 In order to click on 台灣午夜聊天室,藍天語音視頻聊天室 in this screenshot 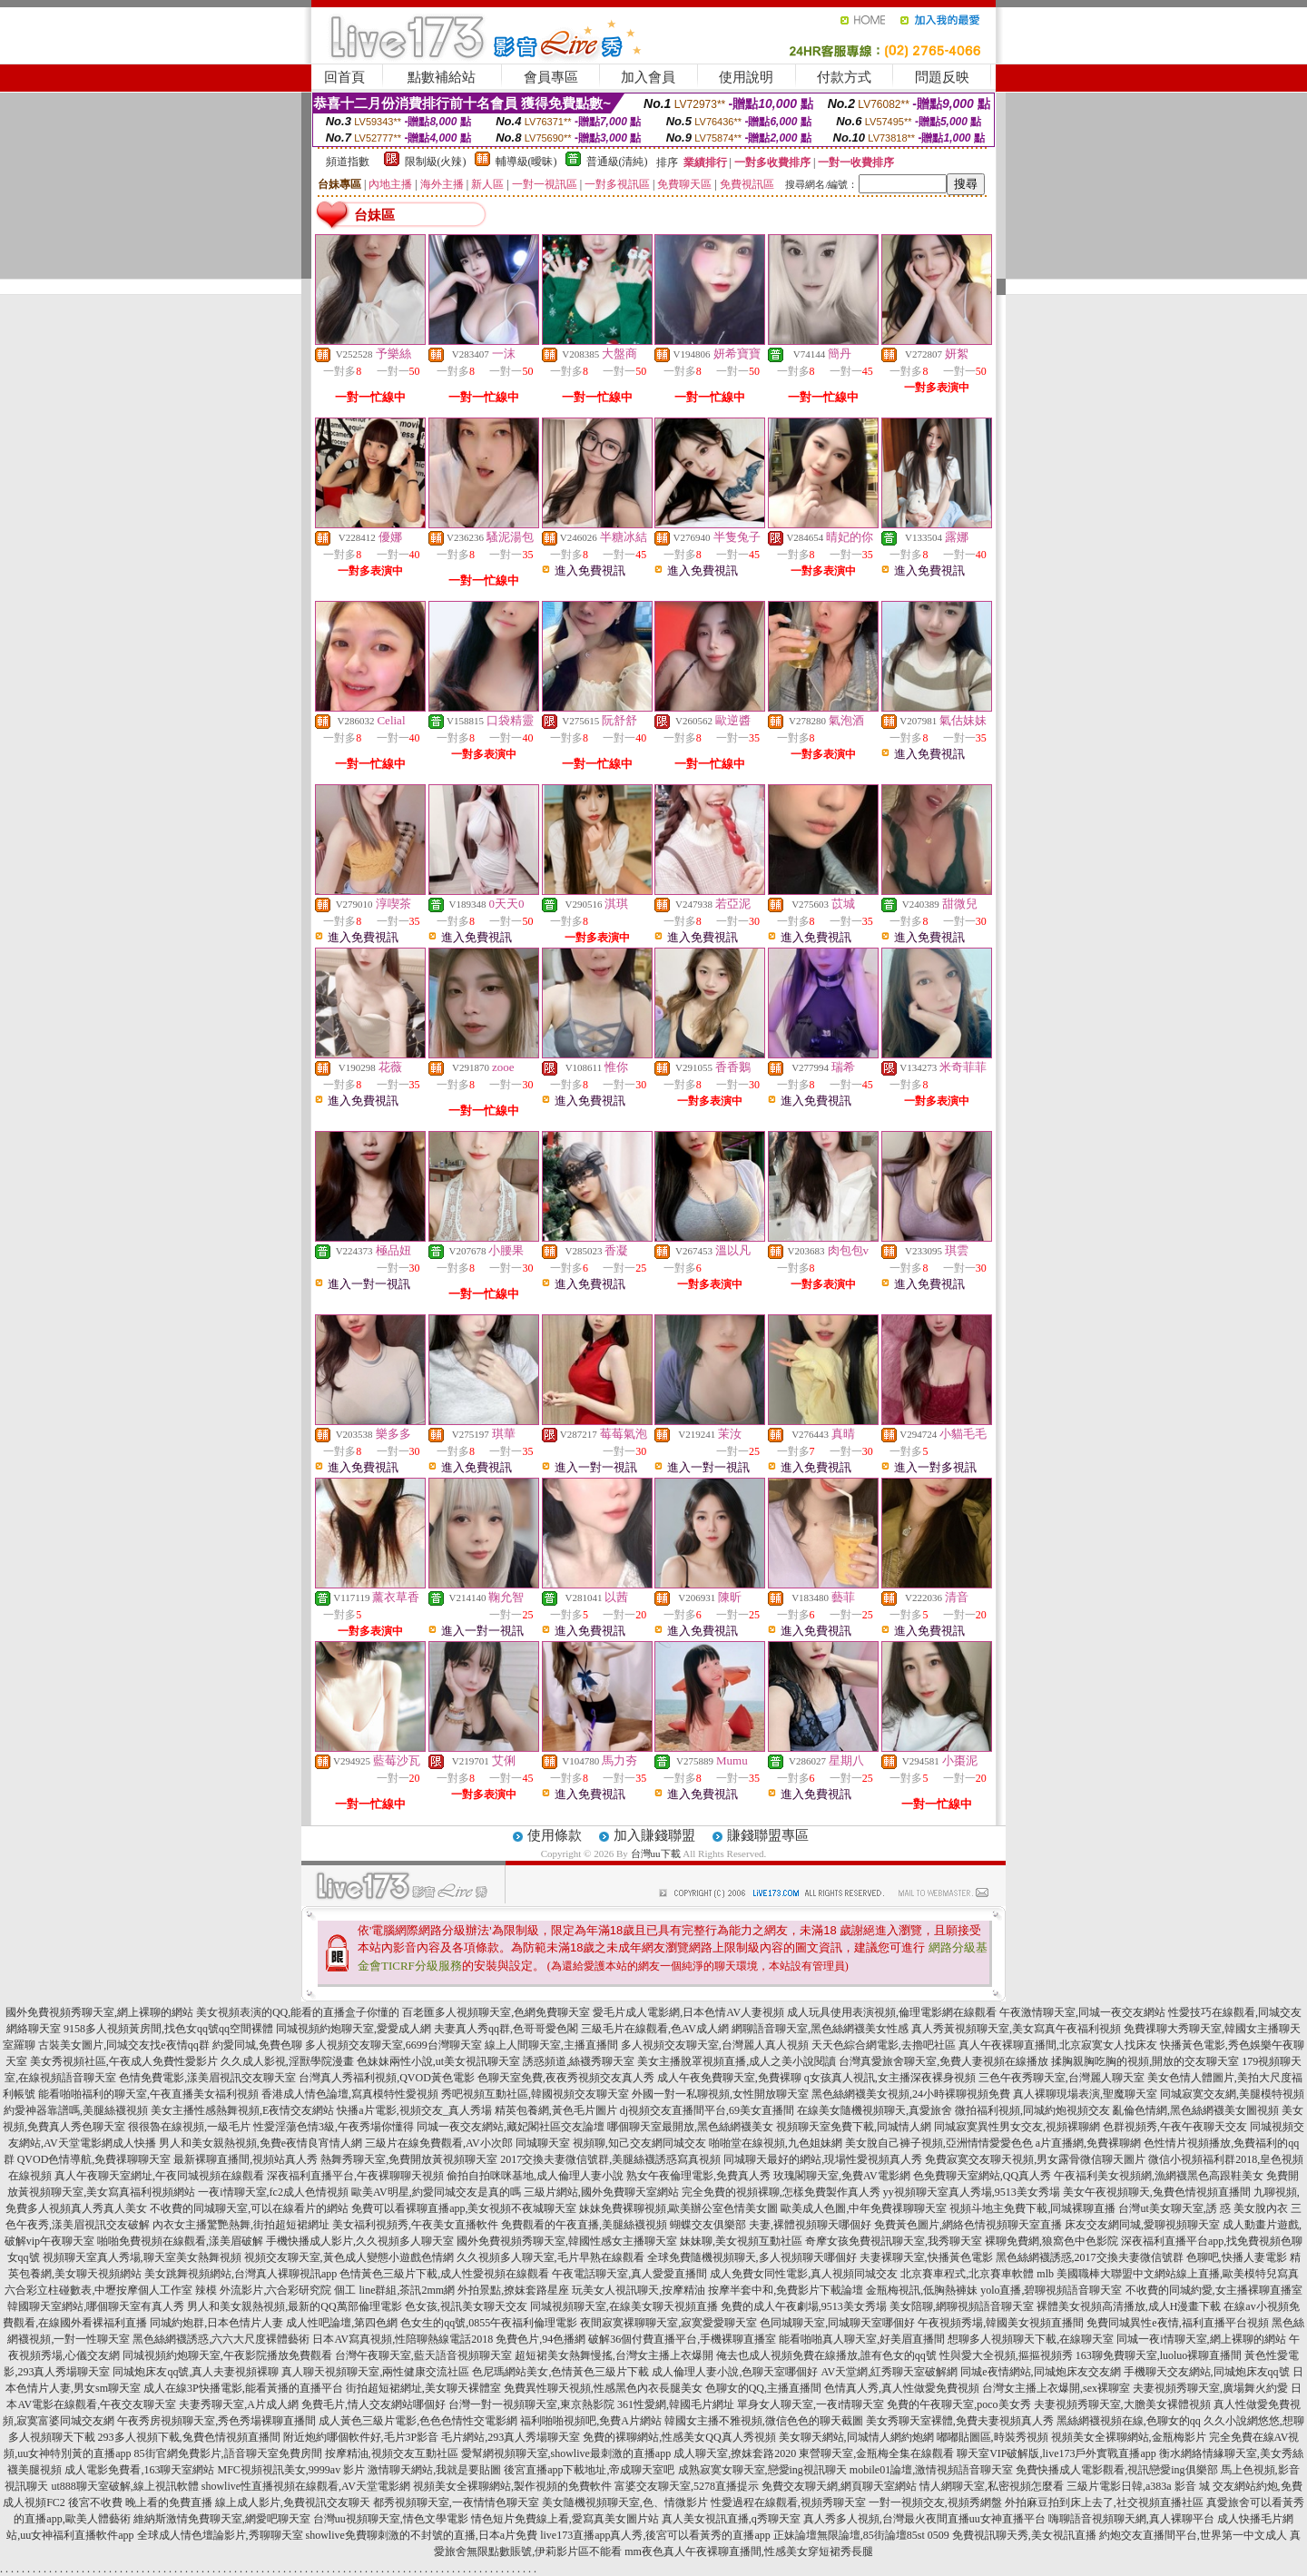, I will do `click(423, 2355)`.